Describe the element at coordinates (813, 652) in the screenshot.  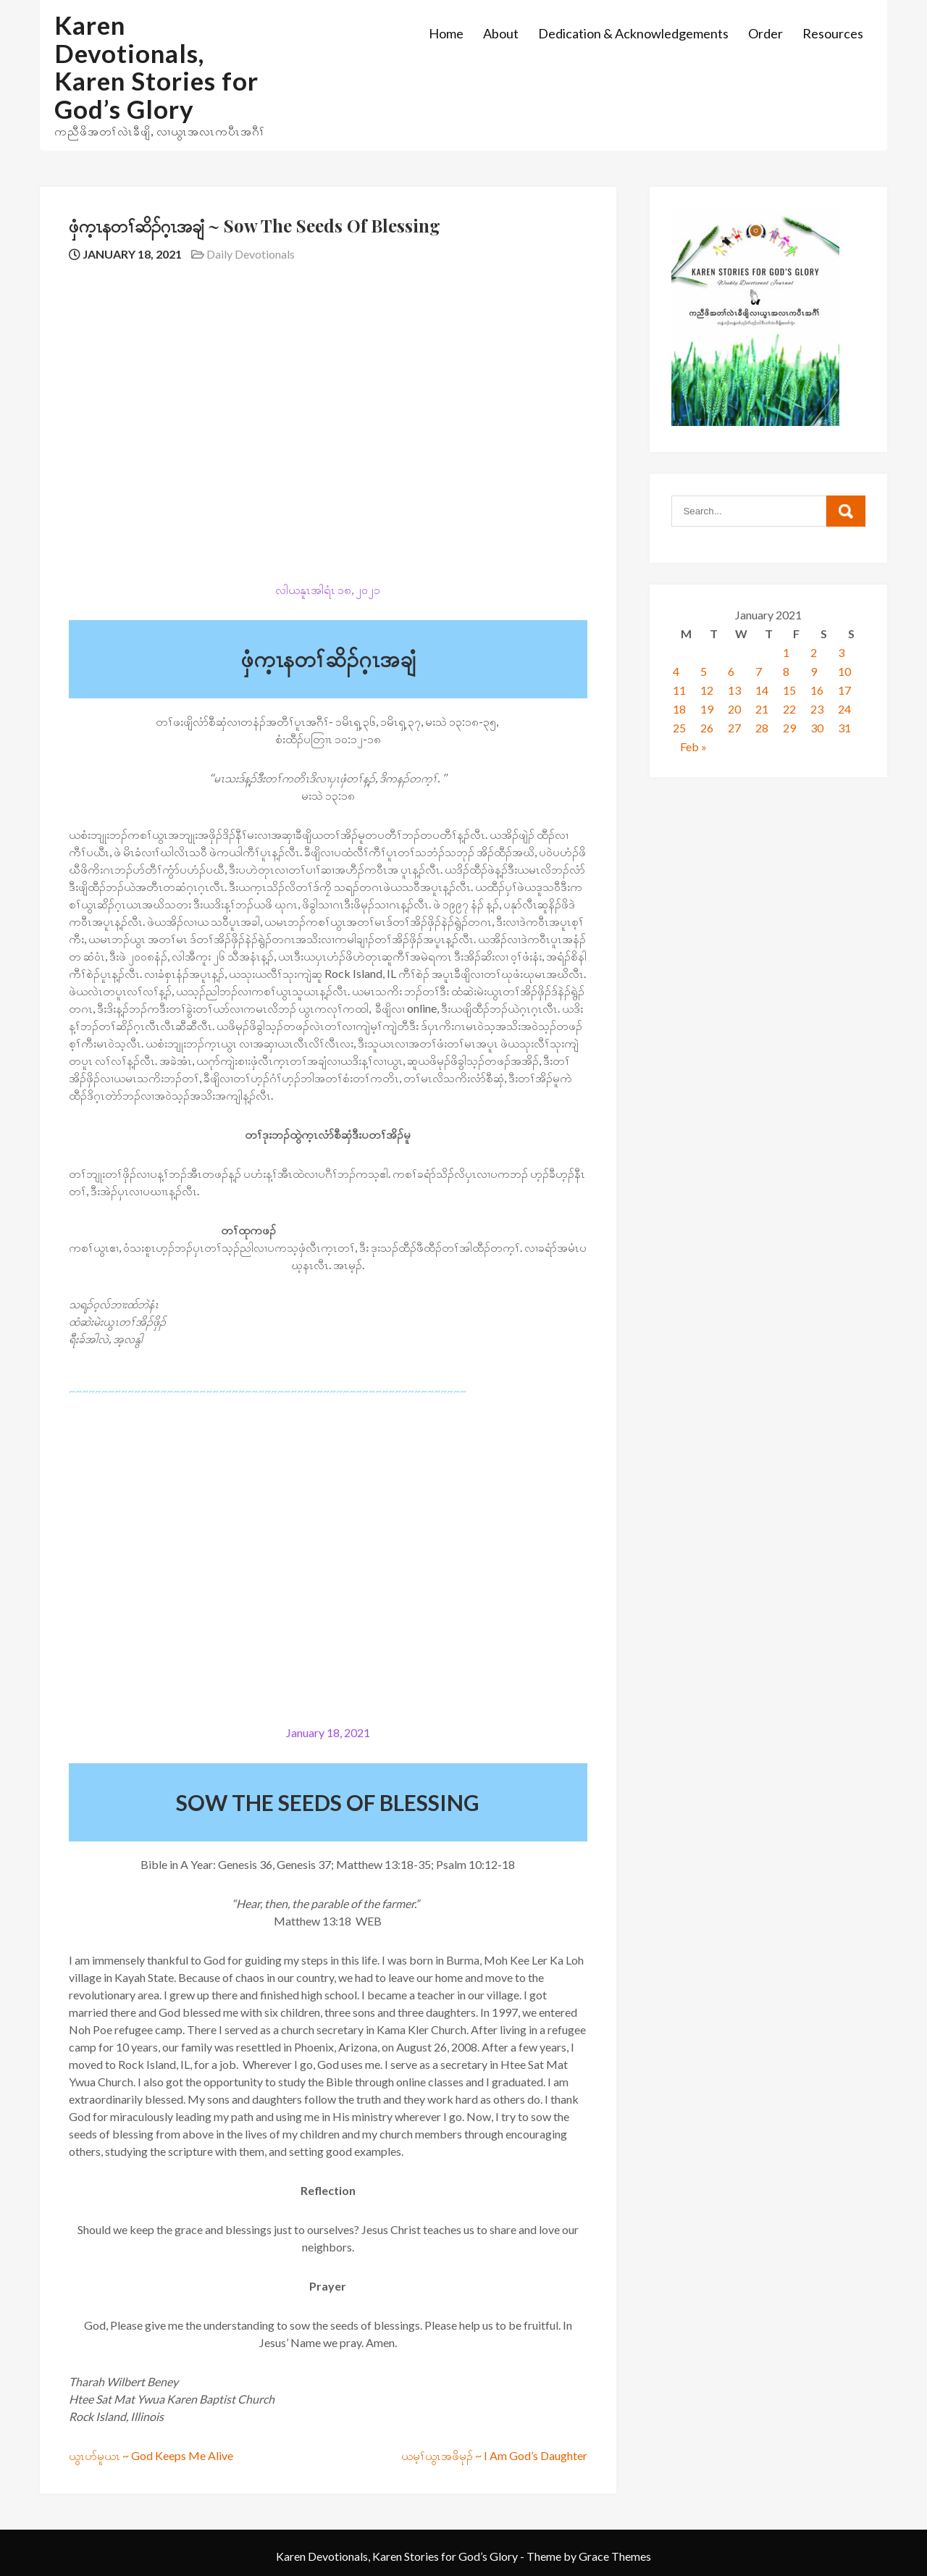
I see `2 [Posts published on January 2, 2021]` at that location.